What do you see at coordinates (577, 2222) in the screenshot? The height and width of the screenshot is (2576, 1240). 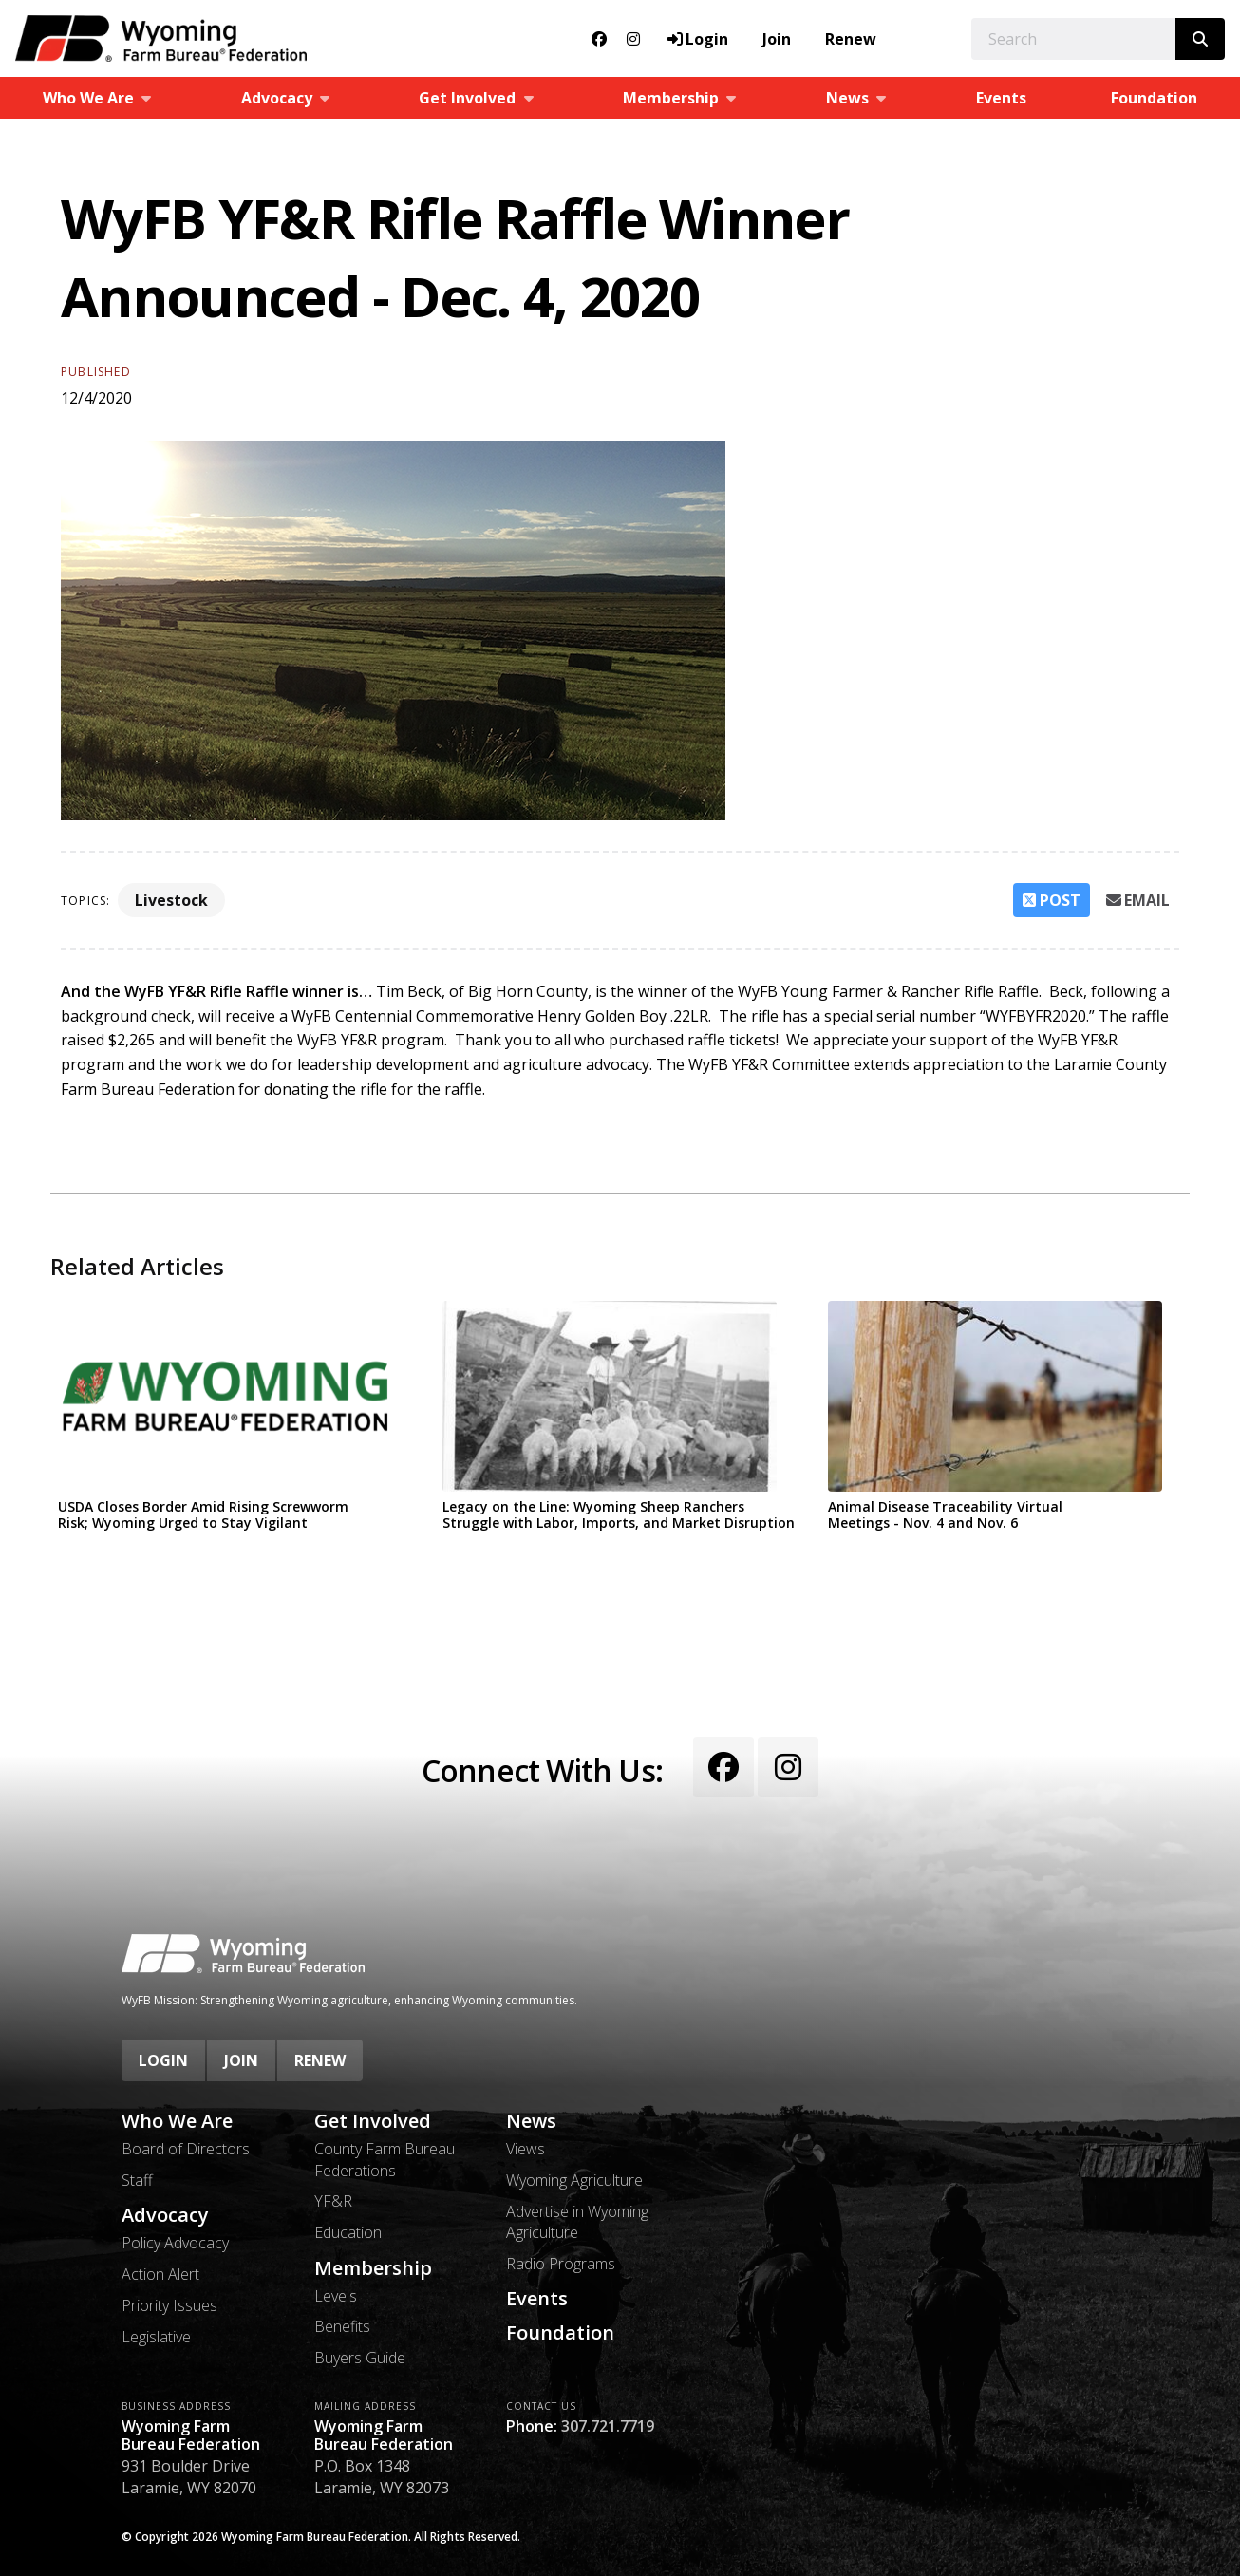 I see `Advertise in Wyoming Agriculture` at bounding box center [577, 2222].